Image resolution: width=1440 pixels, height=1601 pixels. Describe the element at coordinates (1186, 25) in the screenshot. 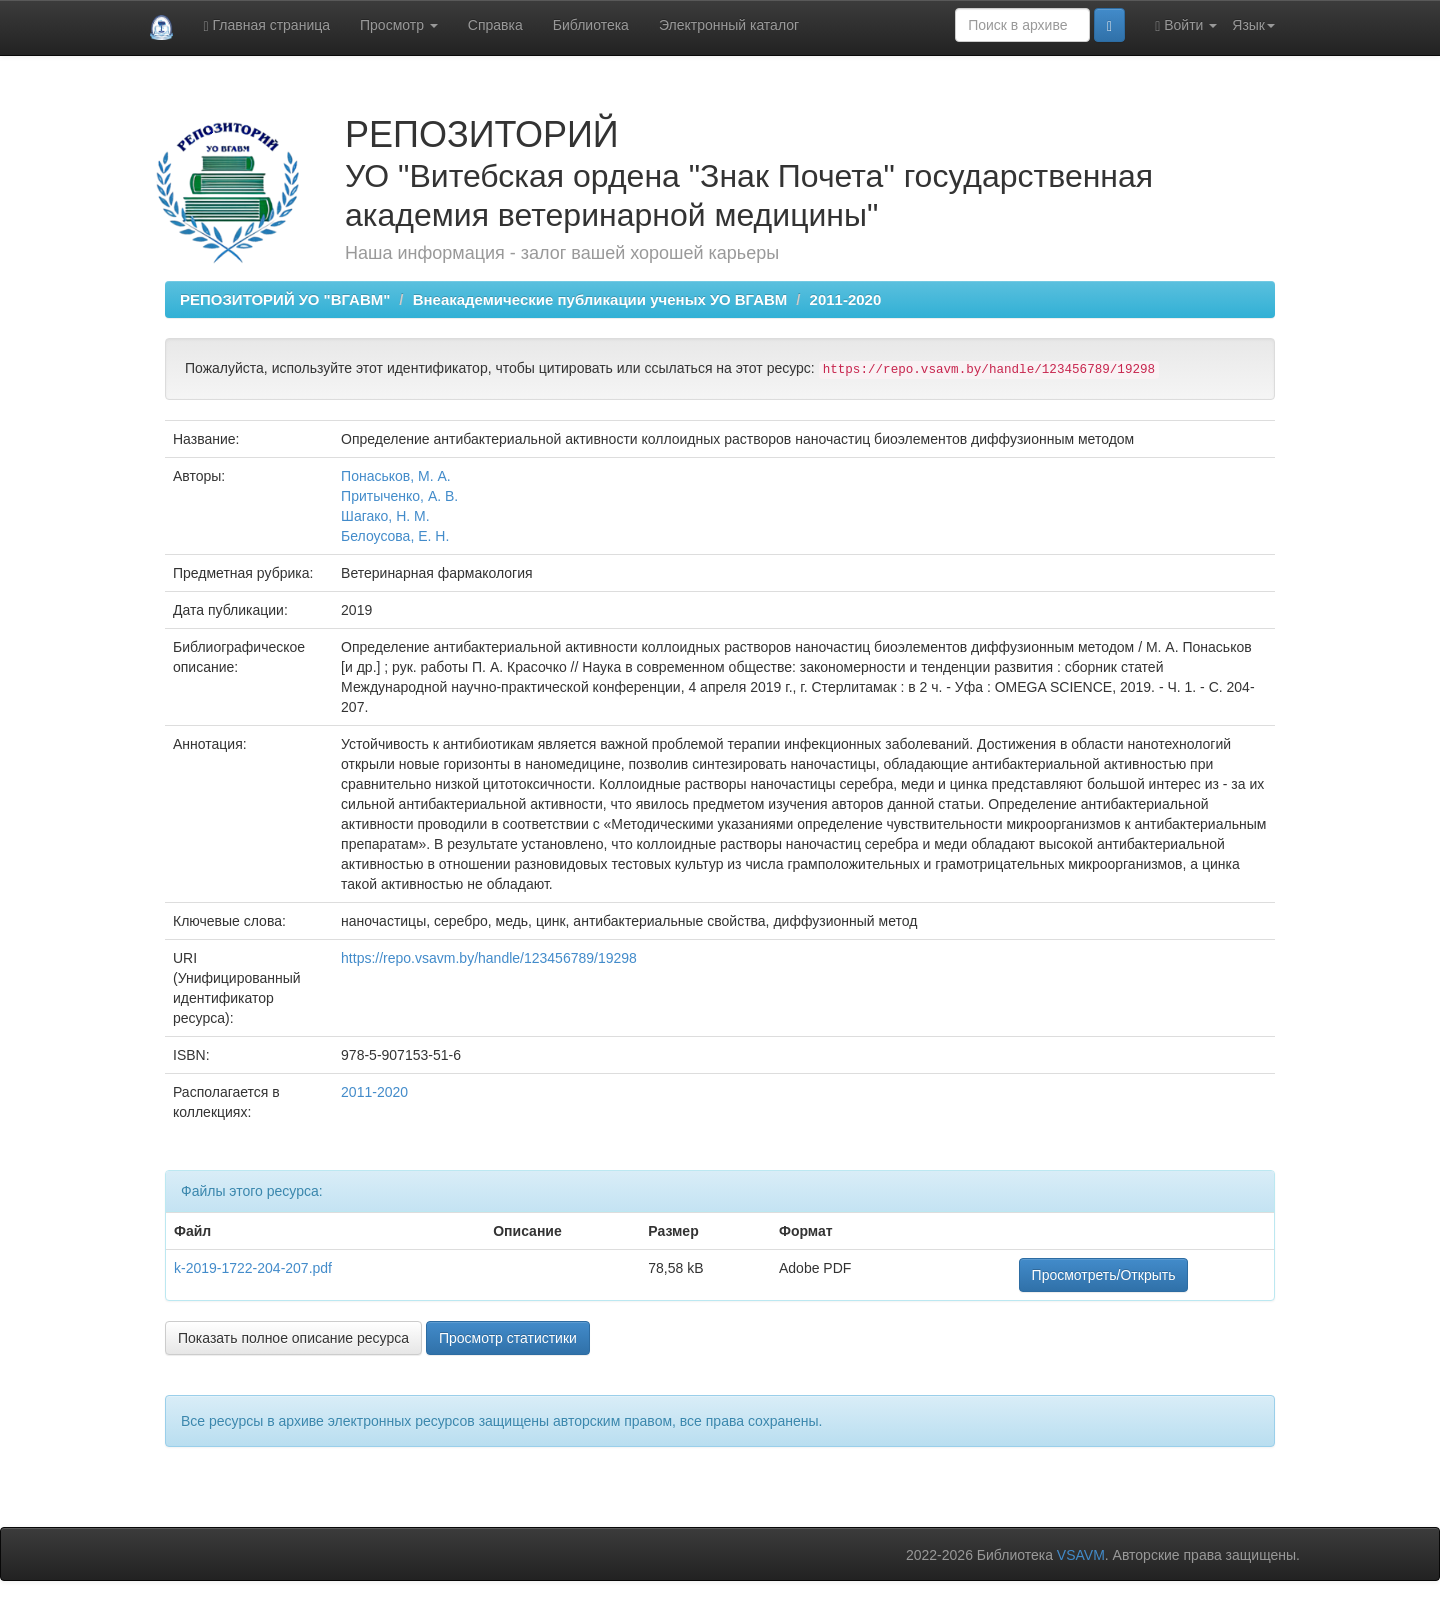

I see `Войти` at that location.